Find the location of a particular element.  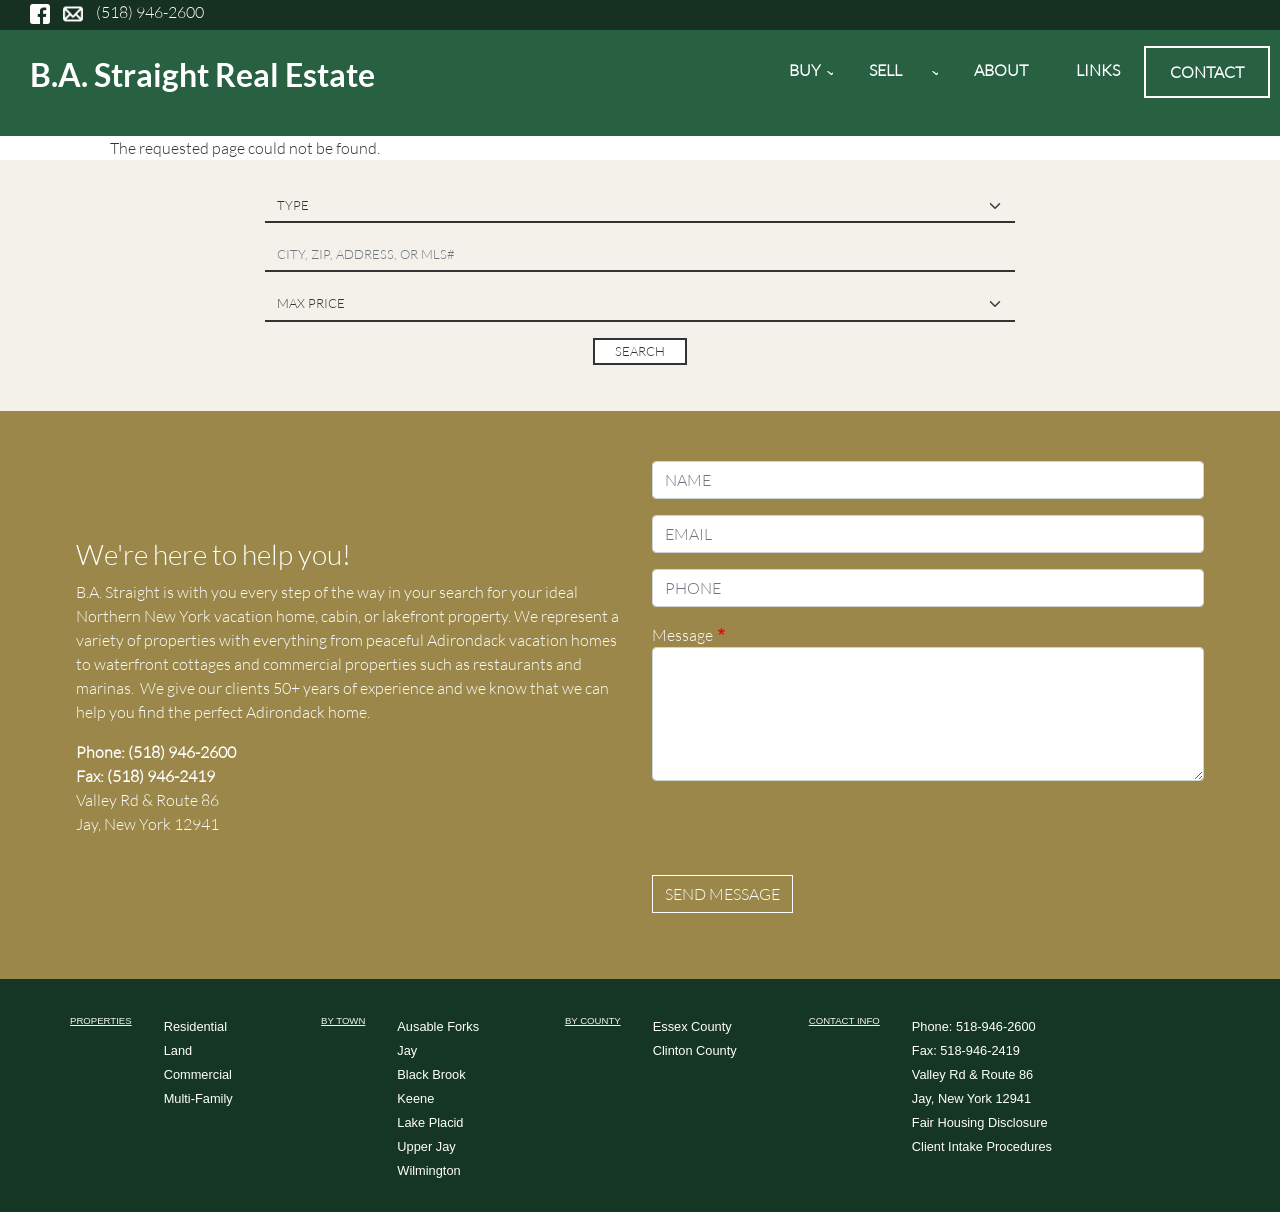

Land is located at coordinates (178, 1050).